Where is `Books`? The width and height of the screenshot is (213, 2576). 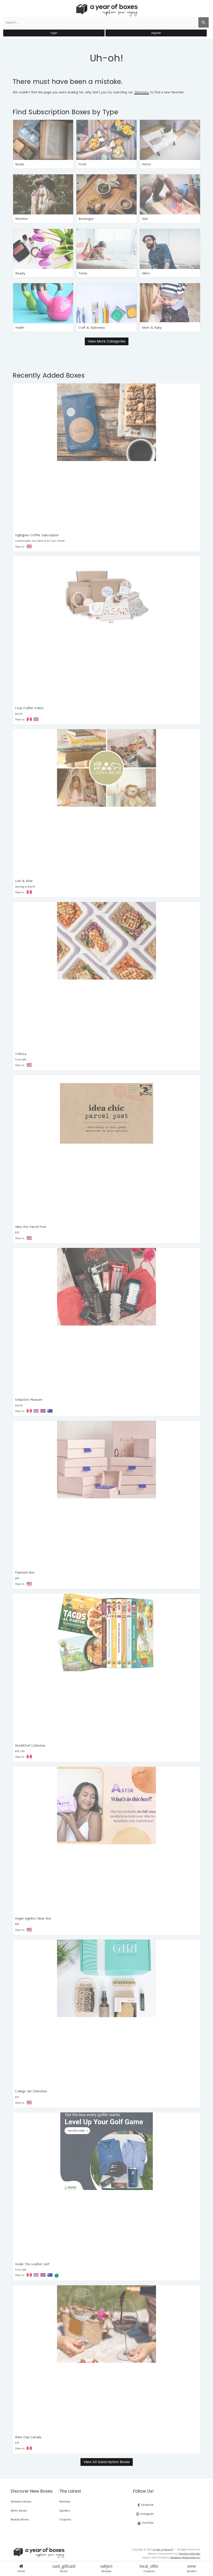
Books is located at coordinates (20, 164).